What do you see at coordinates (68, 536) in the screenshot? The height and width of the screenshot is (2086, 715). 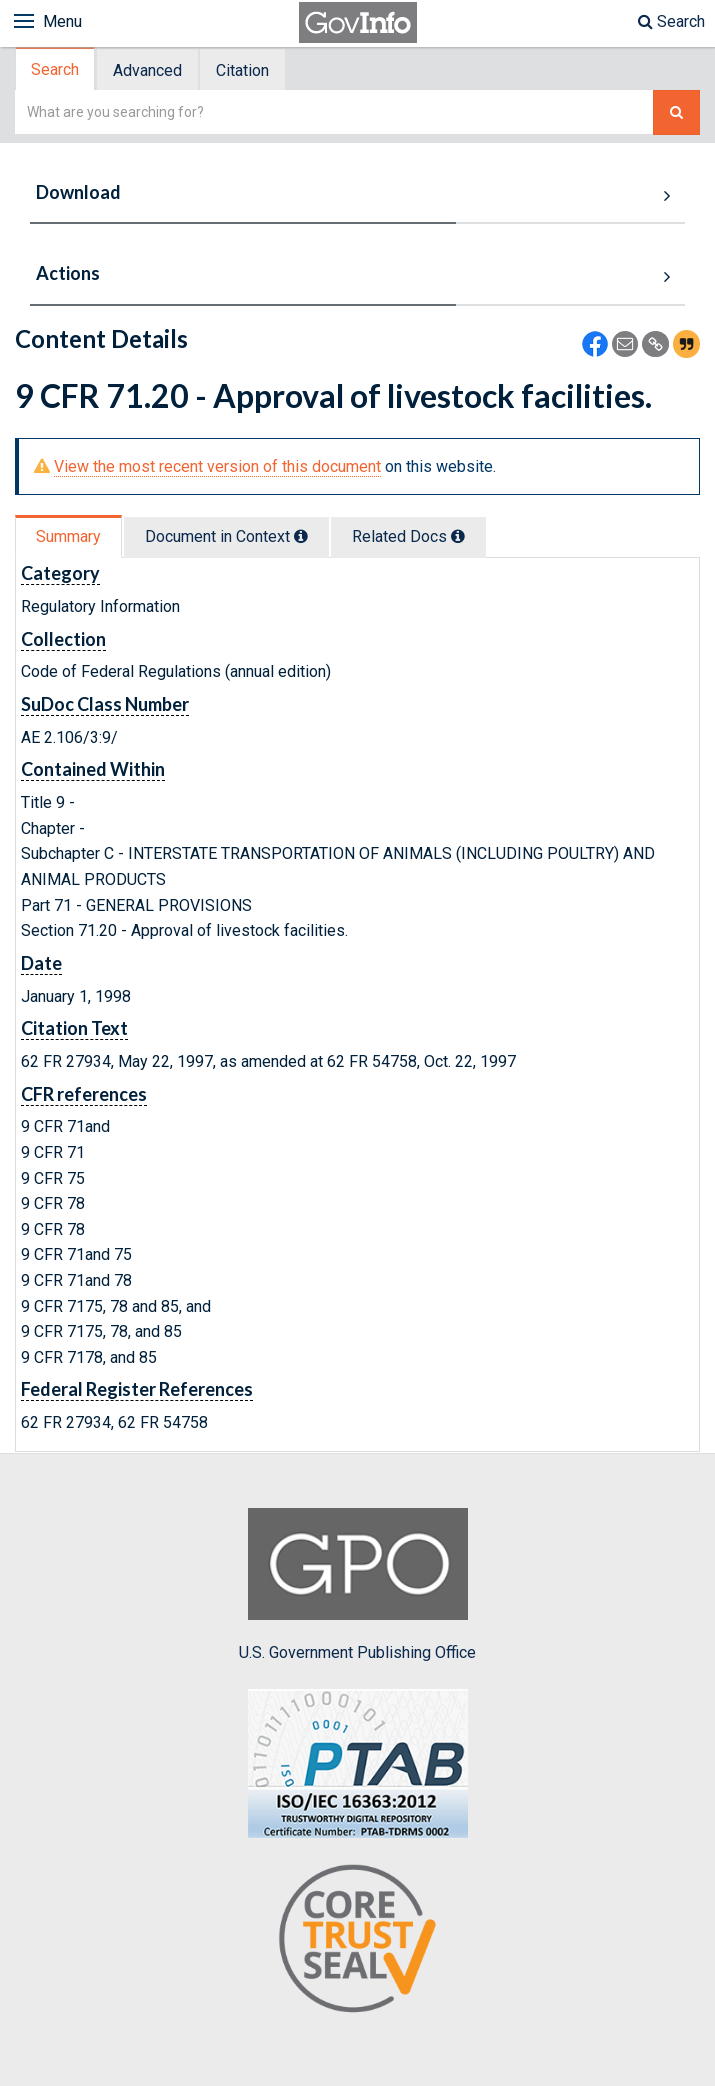 I see `Summary` at bounding box center [68, 536].